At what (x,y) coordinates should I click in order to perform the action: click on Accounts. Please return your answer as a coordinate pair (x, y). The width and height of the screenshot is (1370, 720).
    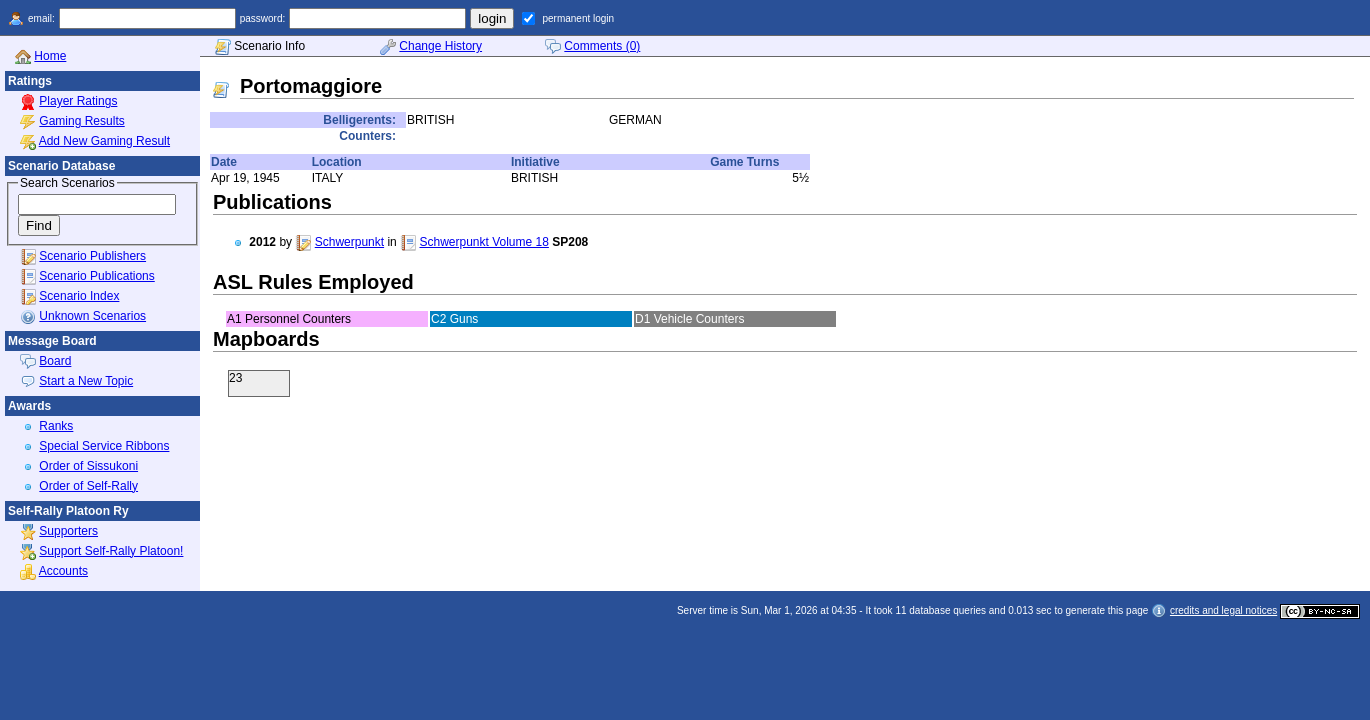
    Looking at the image, I should click on (63, 571).